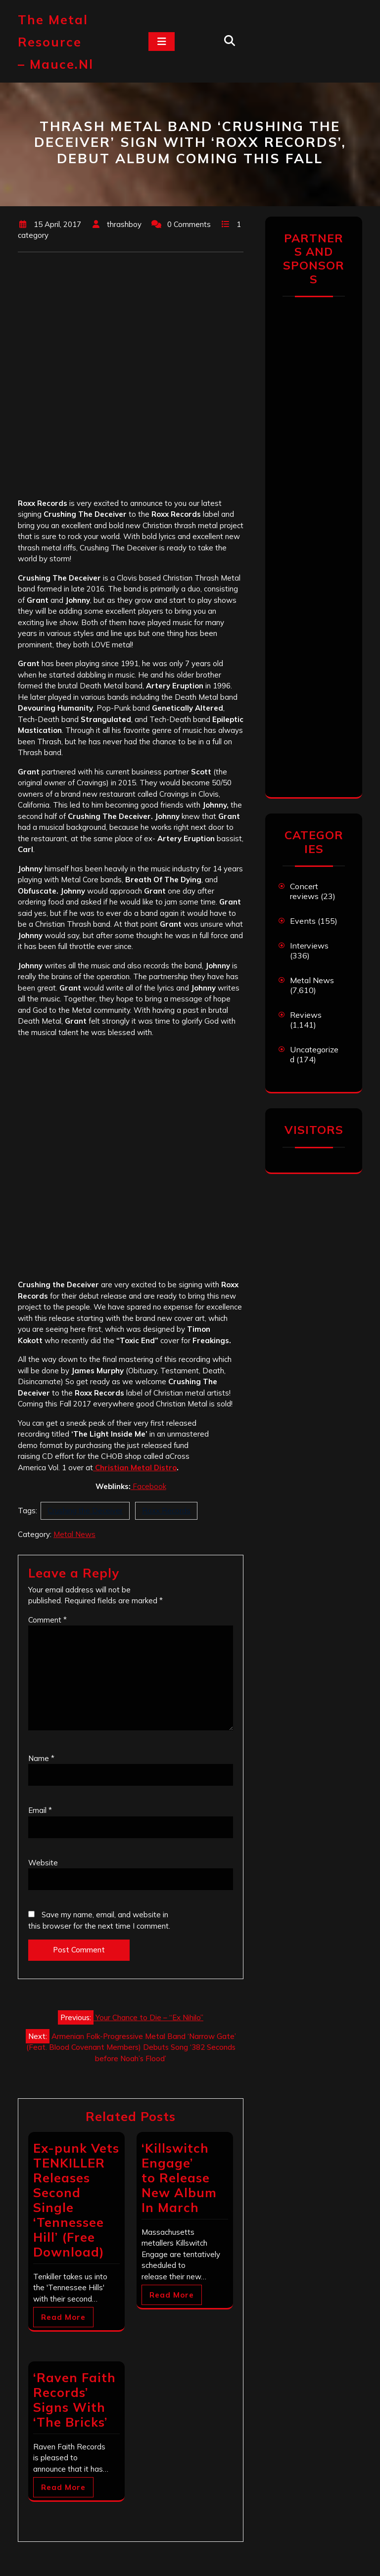 This screenshot has height=2576, width=380. Describe the element at coordinates (148, 1486) in the screenshot. I see `Facebook` at that location.